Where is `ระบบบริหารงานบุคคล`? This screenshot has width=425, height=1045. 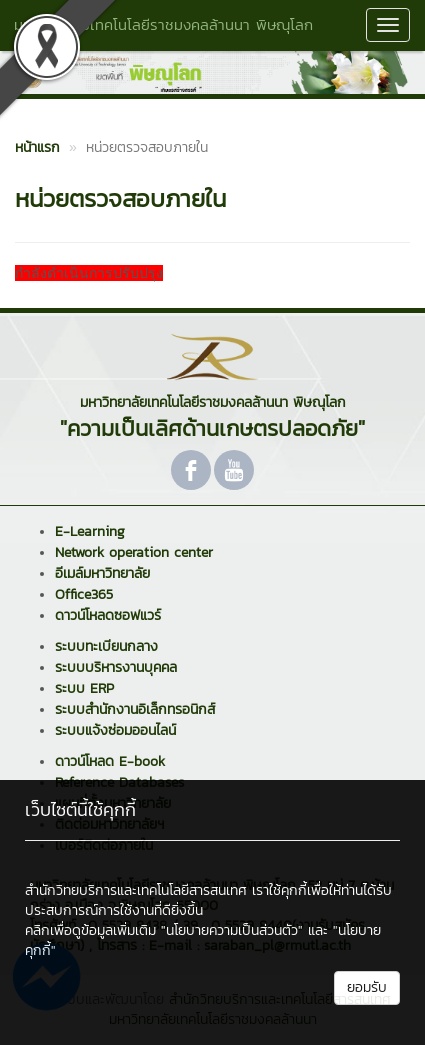 ระบบบริหารงานบุคคล is located at coordinates (116, 667).